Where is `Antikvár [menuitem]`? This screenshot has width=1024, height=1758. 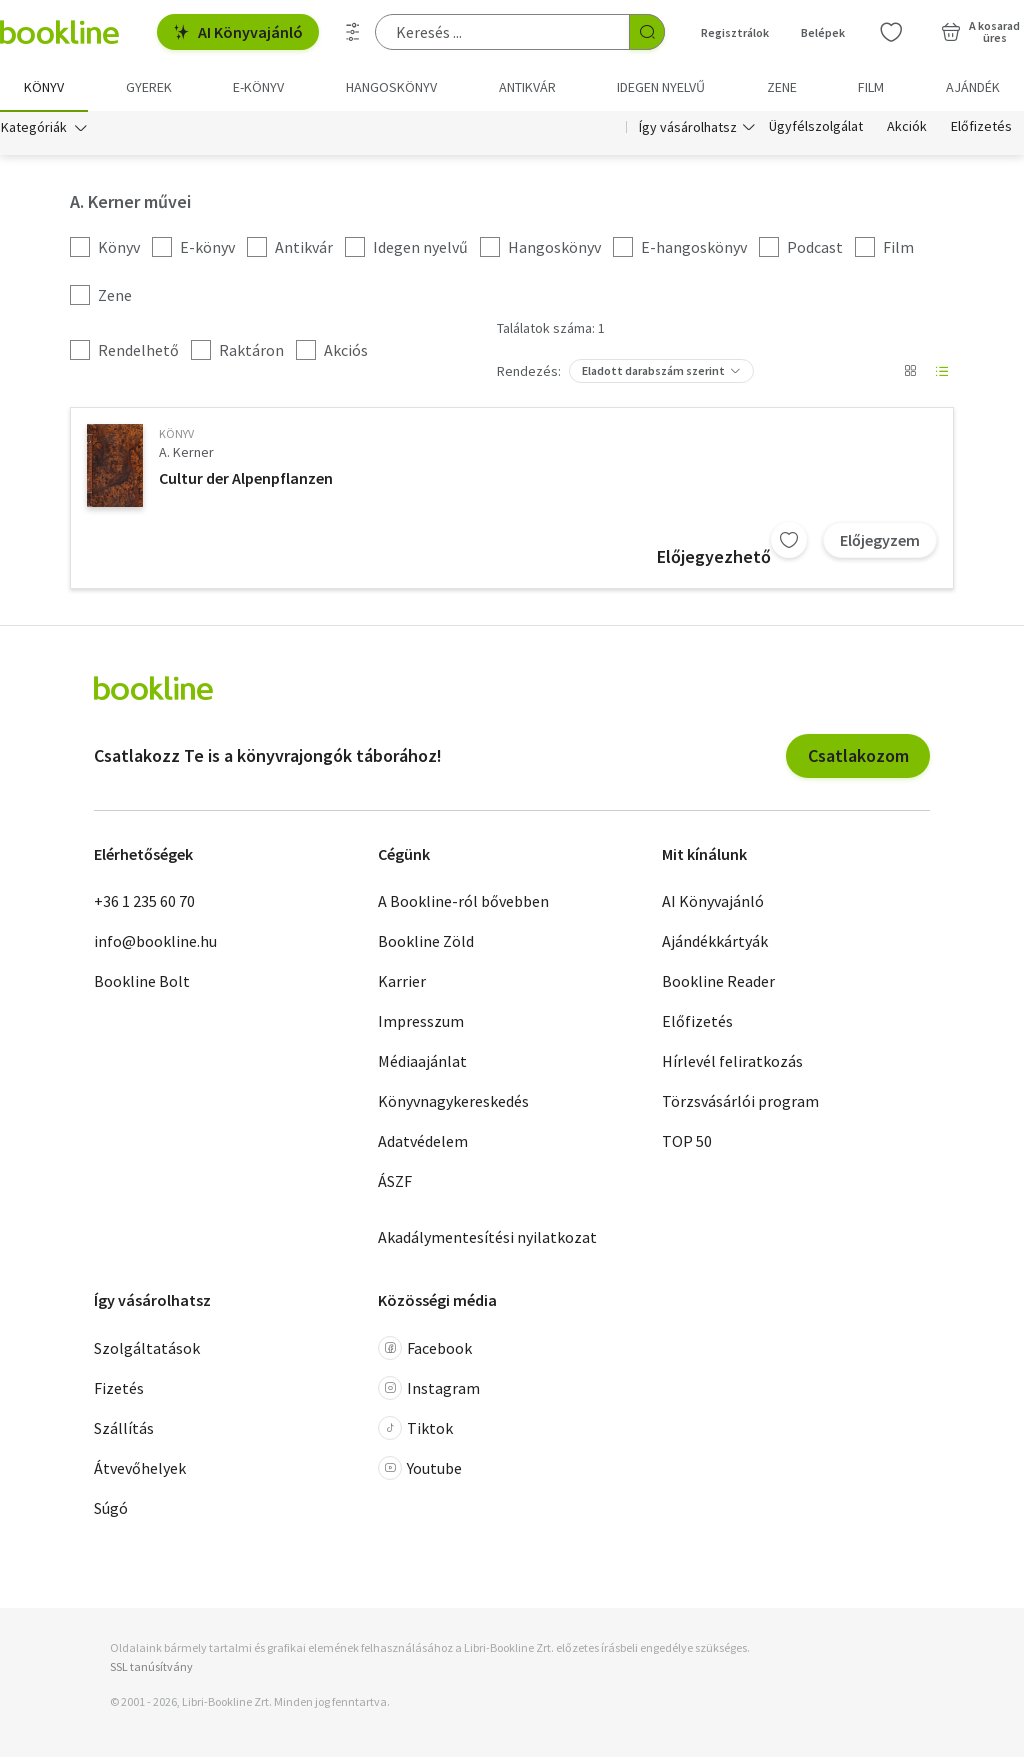 Antikvár [menuitem] is located at coordinates (527, 87).